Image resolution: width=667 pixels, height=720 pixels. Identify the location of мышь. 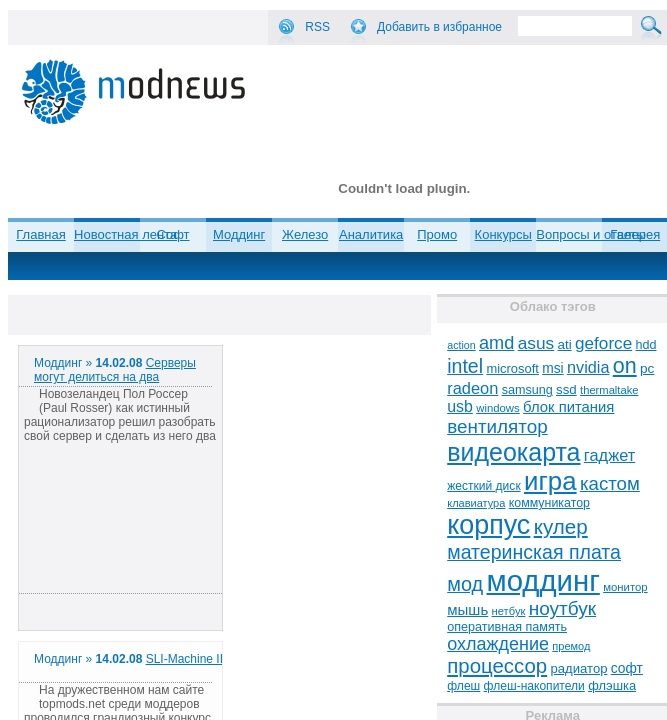
(467, 609).